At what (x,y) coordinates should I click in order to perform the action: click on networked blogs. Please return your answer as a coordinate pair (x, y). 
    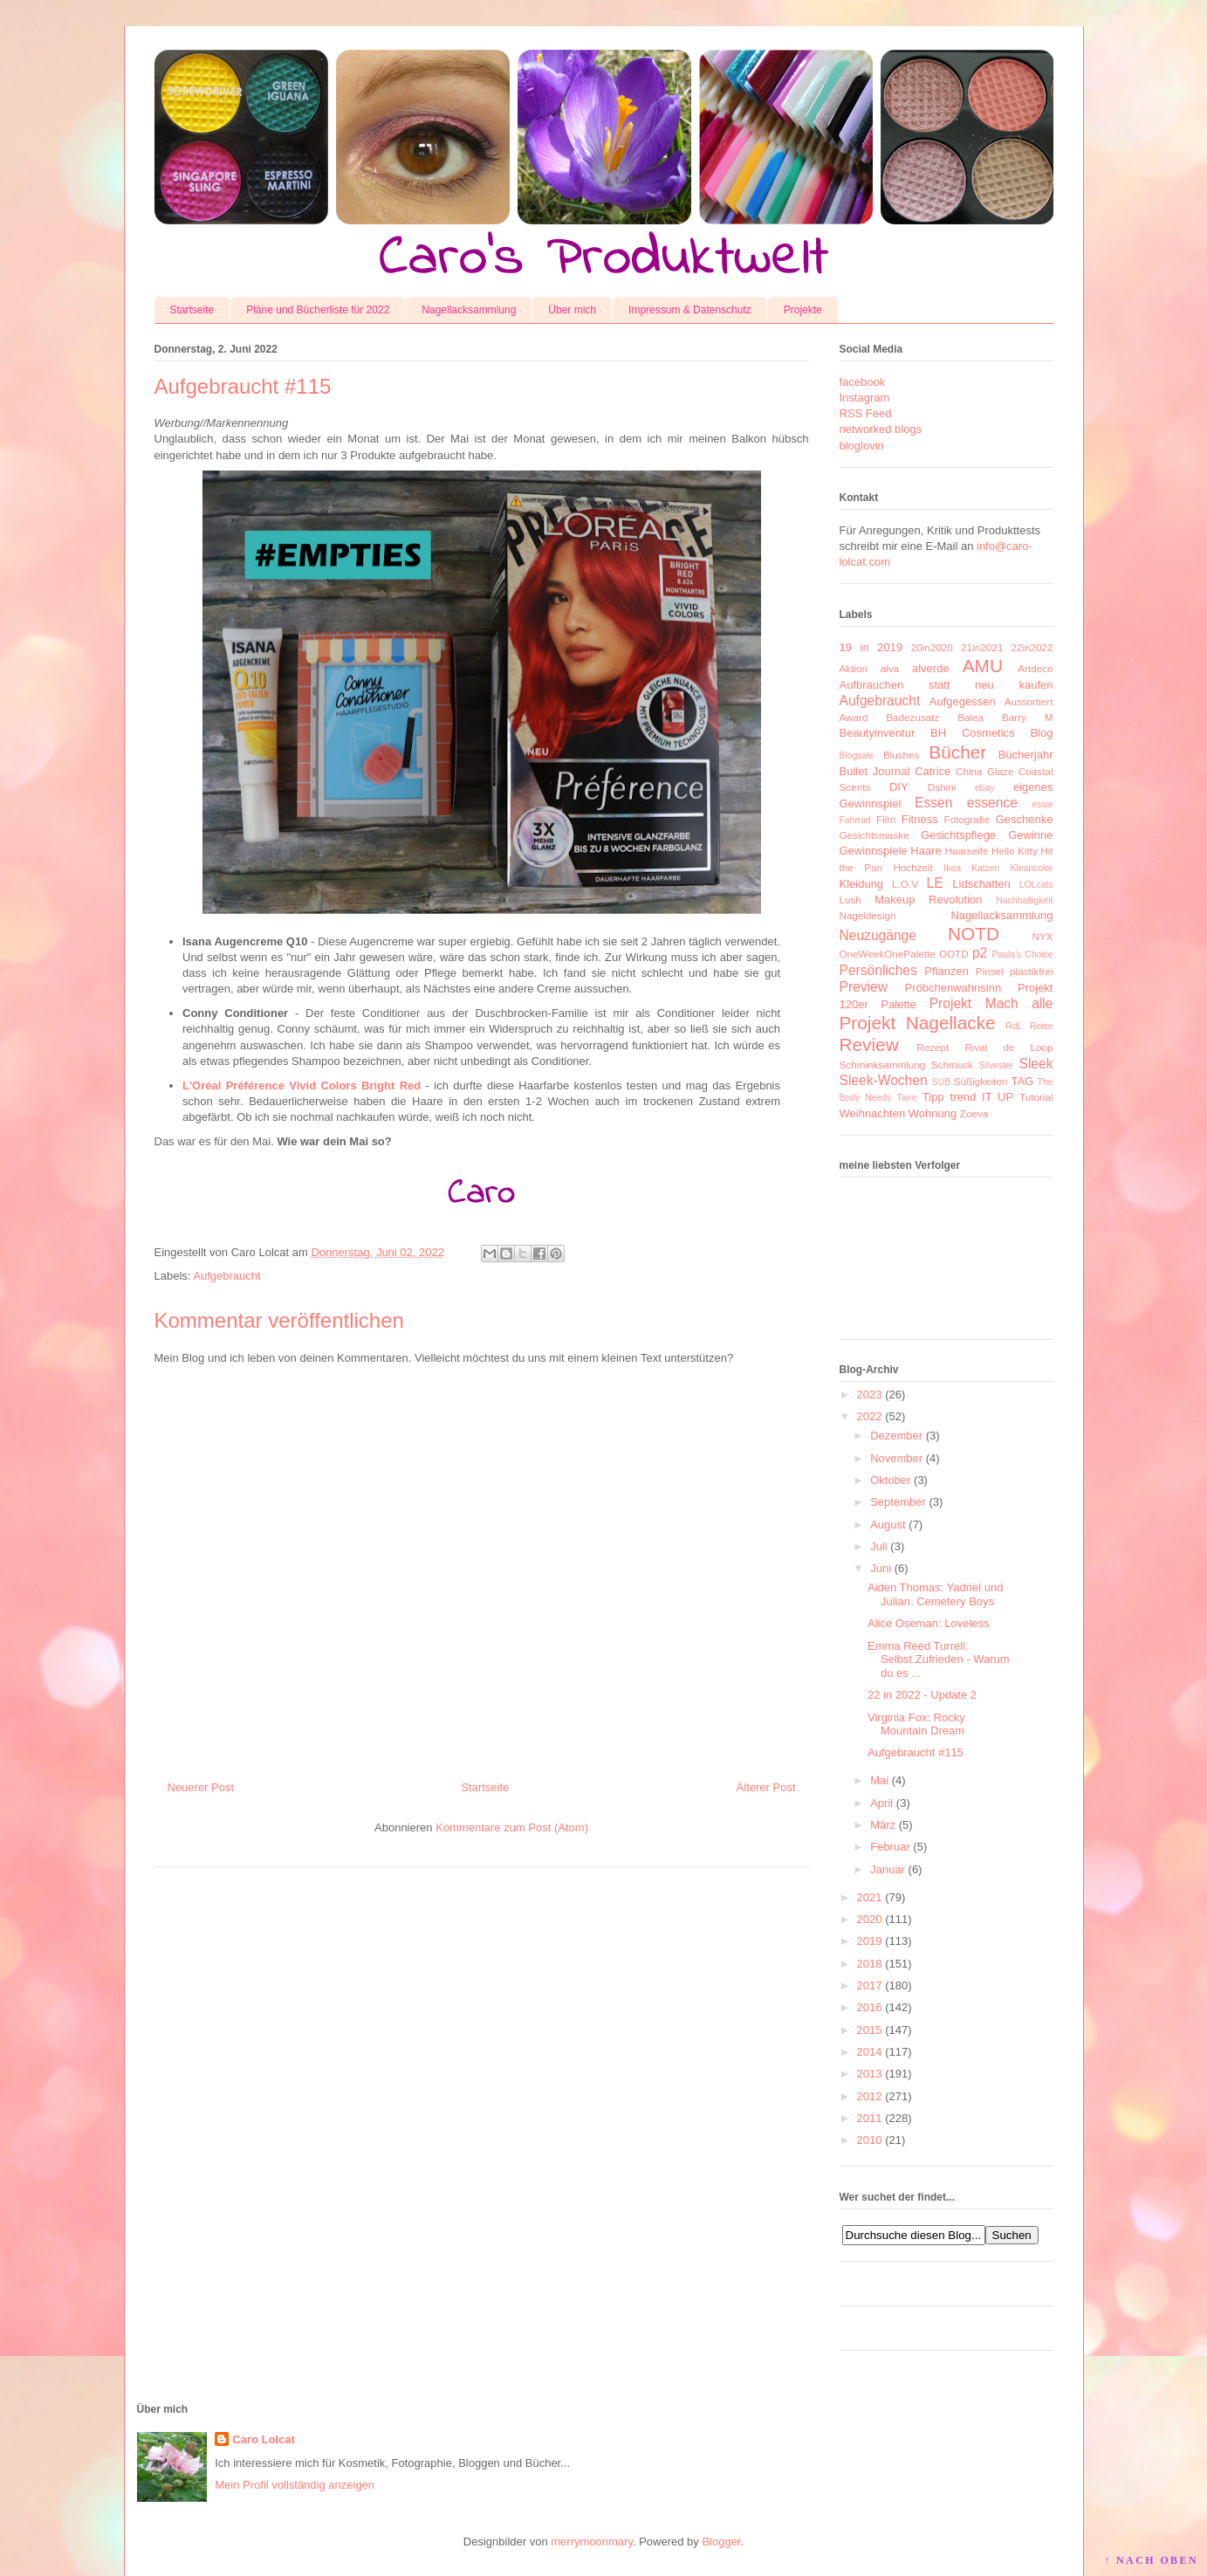
    Looking at the image, I should click on (881, 429).